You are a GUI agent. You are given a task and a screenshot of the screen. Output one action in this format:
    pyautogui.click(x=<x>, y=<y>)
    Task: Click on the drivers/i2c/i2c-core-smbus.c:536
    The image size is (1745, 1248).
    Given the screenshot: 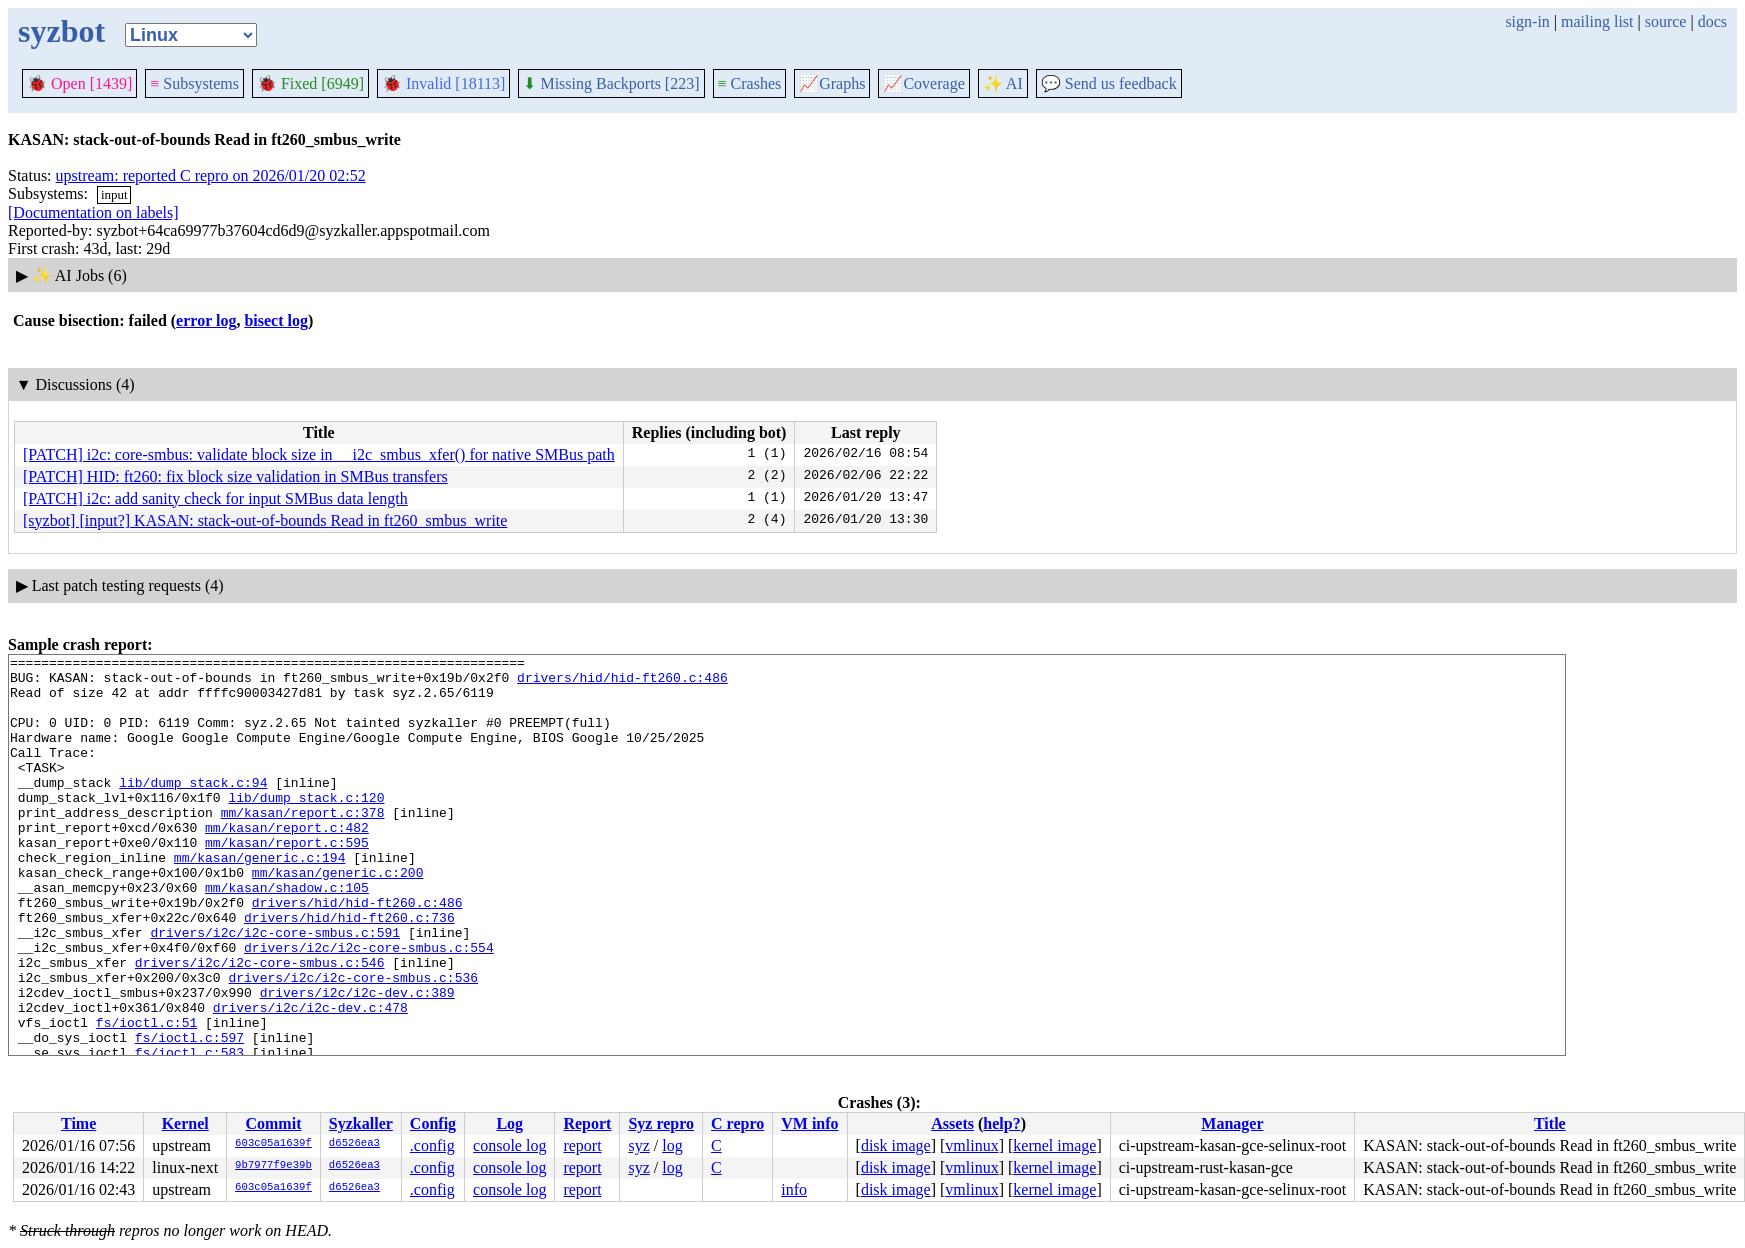 What is the action you would take?
    pyautogui.click(x=353, y=1043)
    